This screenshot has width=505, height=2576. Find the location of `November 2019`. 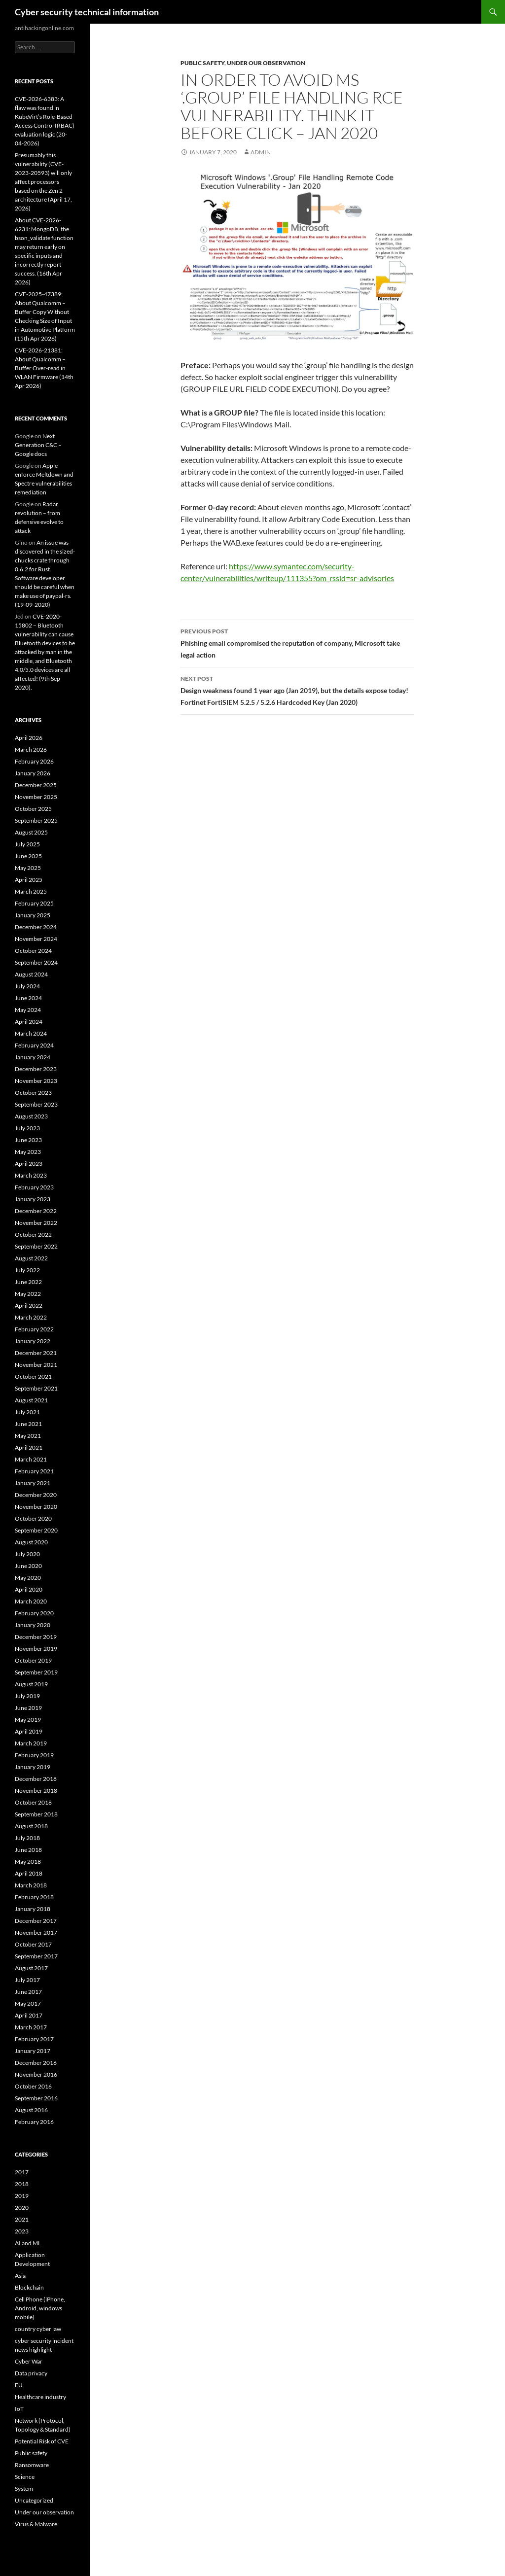

November 2019 is located at coordinates (36, 1648).